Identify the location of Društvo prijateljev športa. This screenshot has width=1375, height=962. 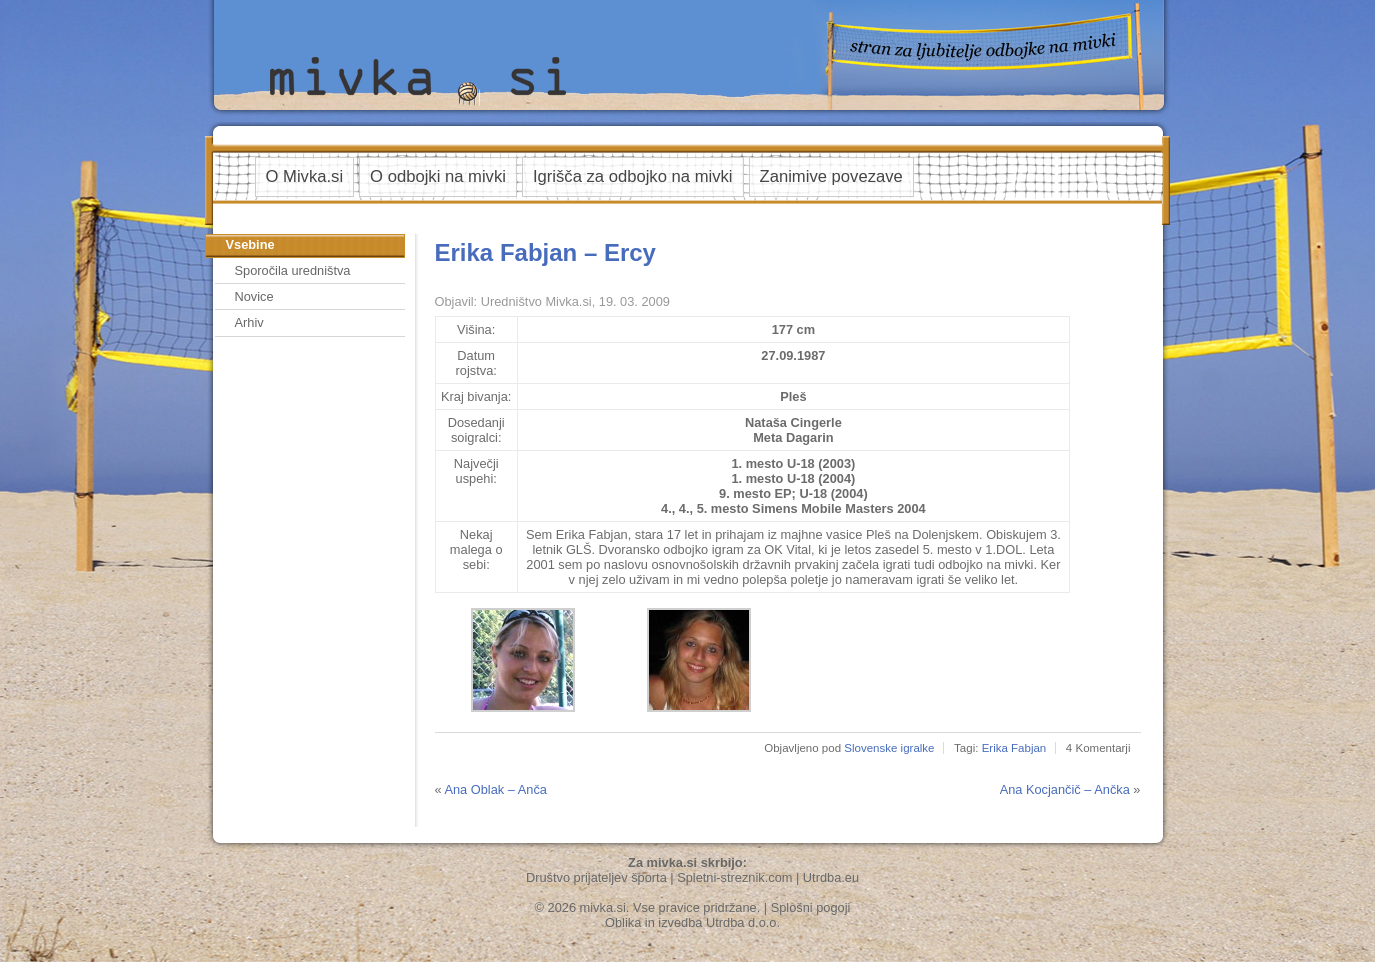
(596, 877).